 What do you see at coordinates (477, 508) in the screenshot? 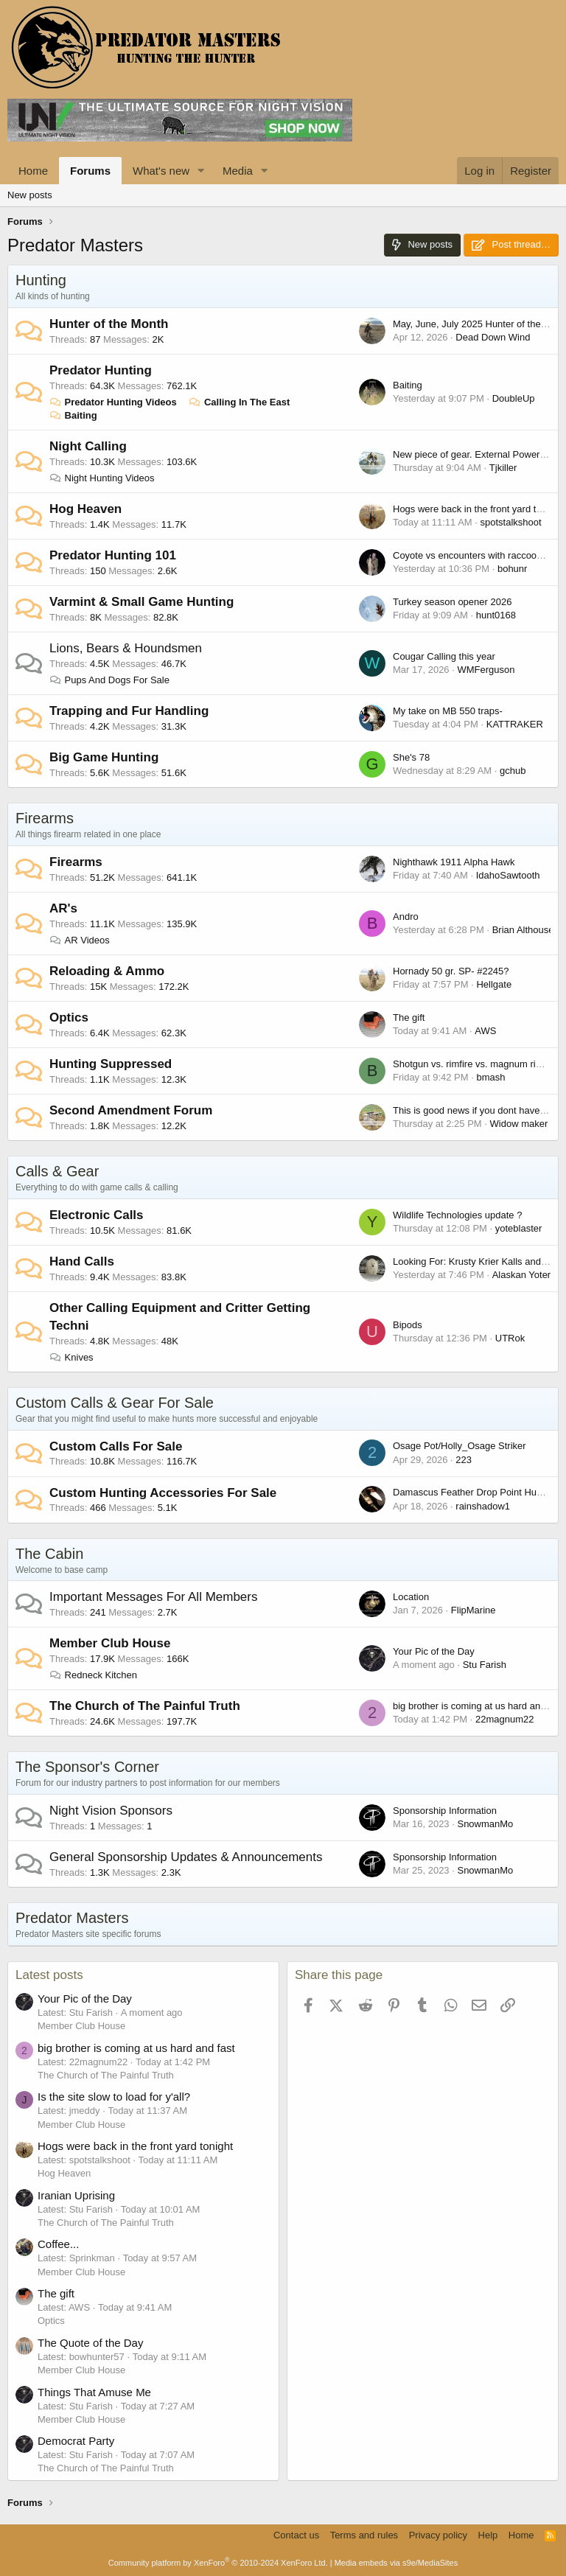
I see `Hogs were back in the front yard tonight` at bounding box center [477, 508].